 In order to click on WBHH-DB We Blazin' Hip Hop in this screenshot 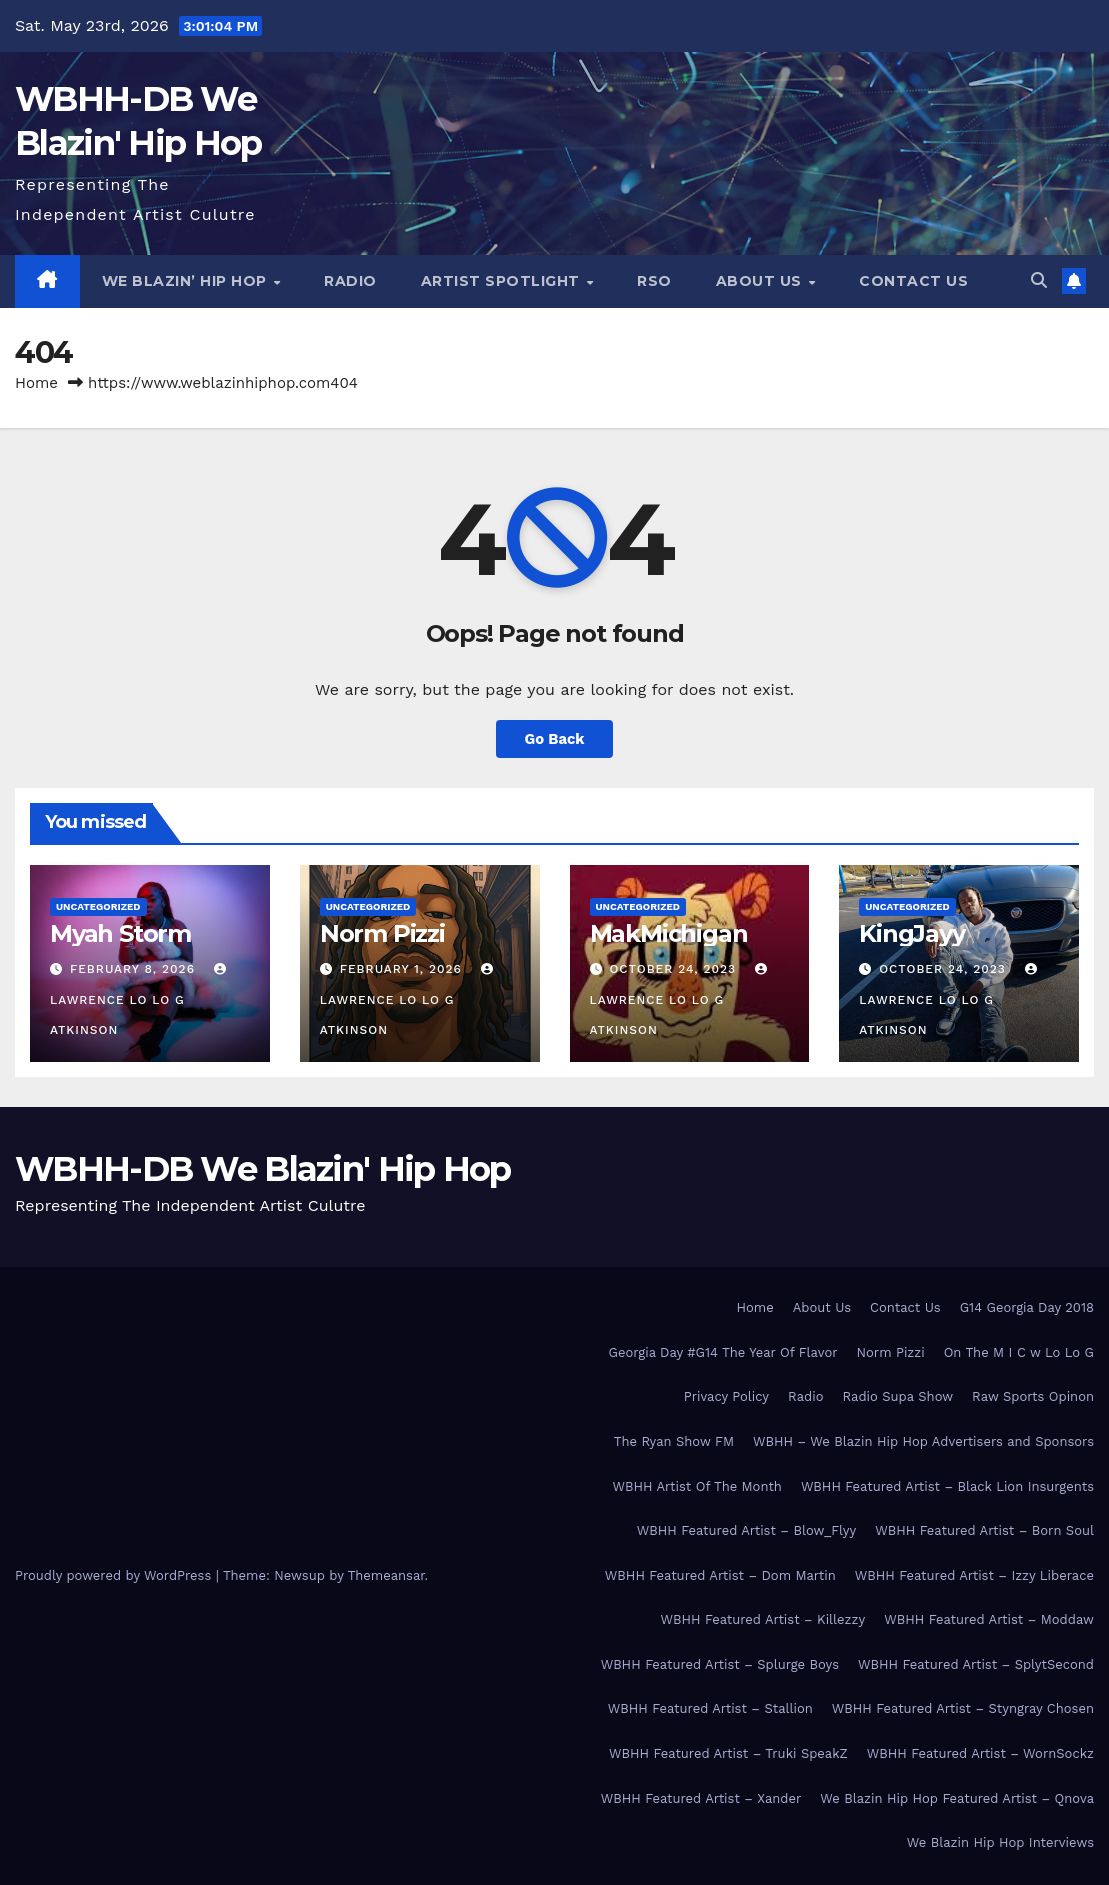, I will do `click(263, 1169)`.